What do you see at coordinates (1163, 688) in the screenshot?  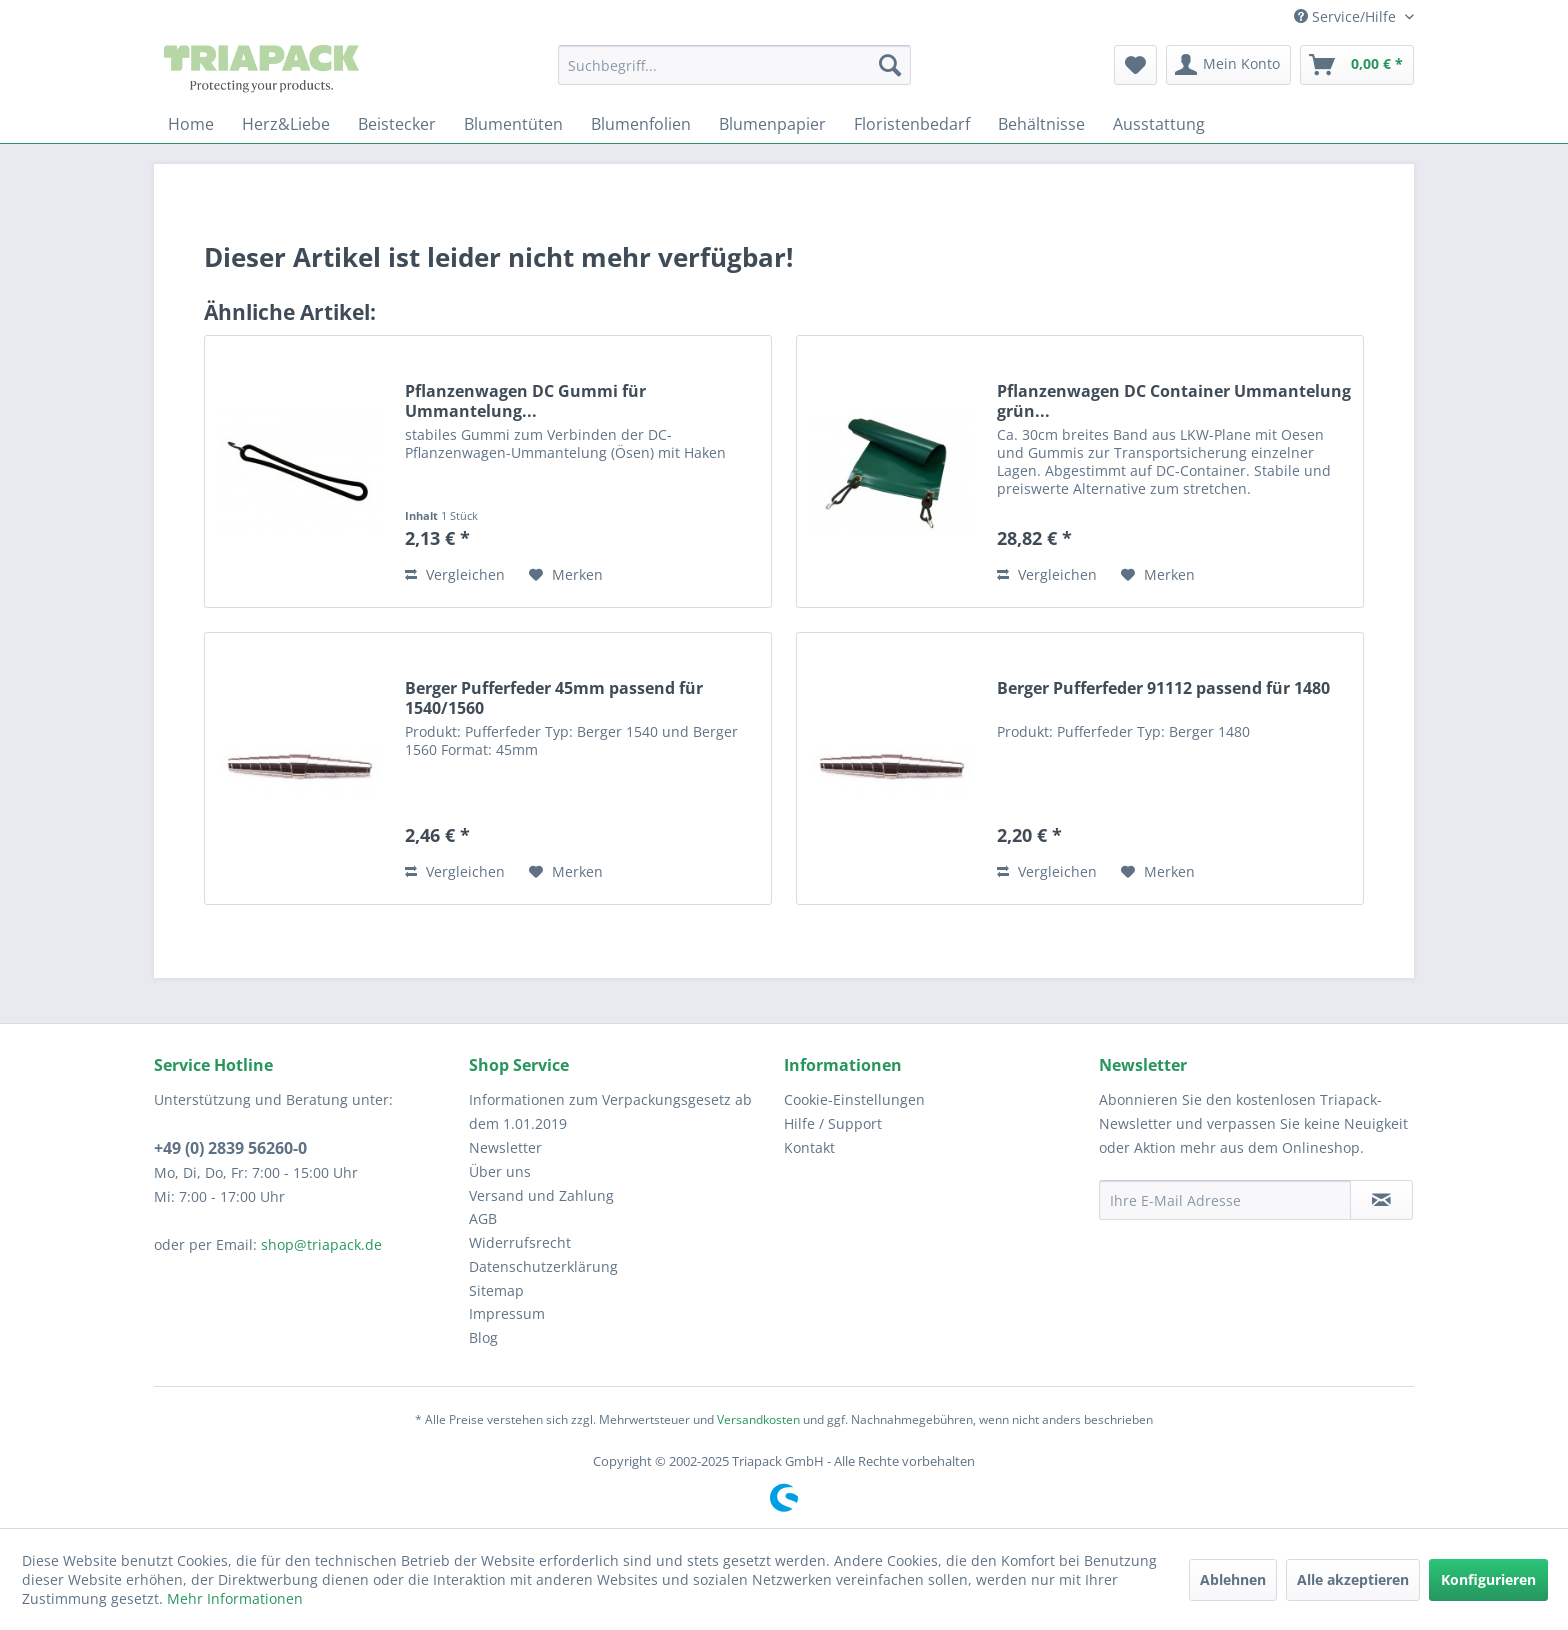 I see `Berger Pufferfeder 91112 passend für 1480` at bounding box center [1163, 688].